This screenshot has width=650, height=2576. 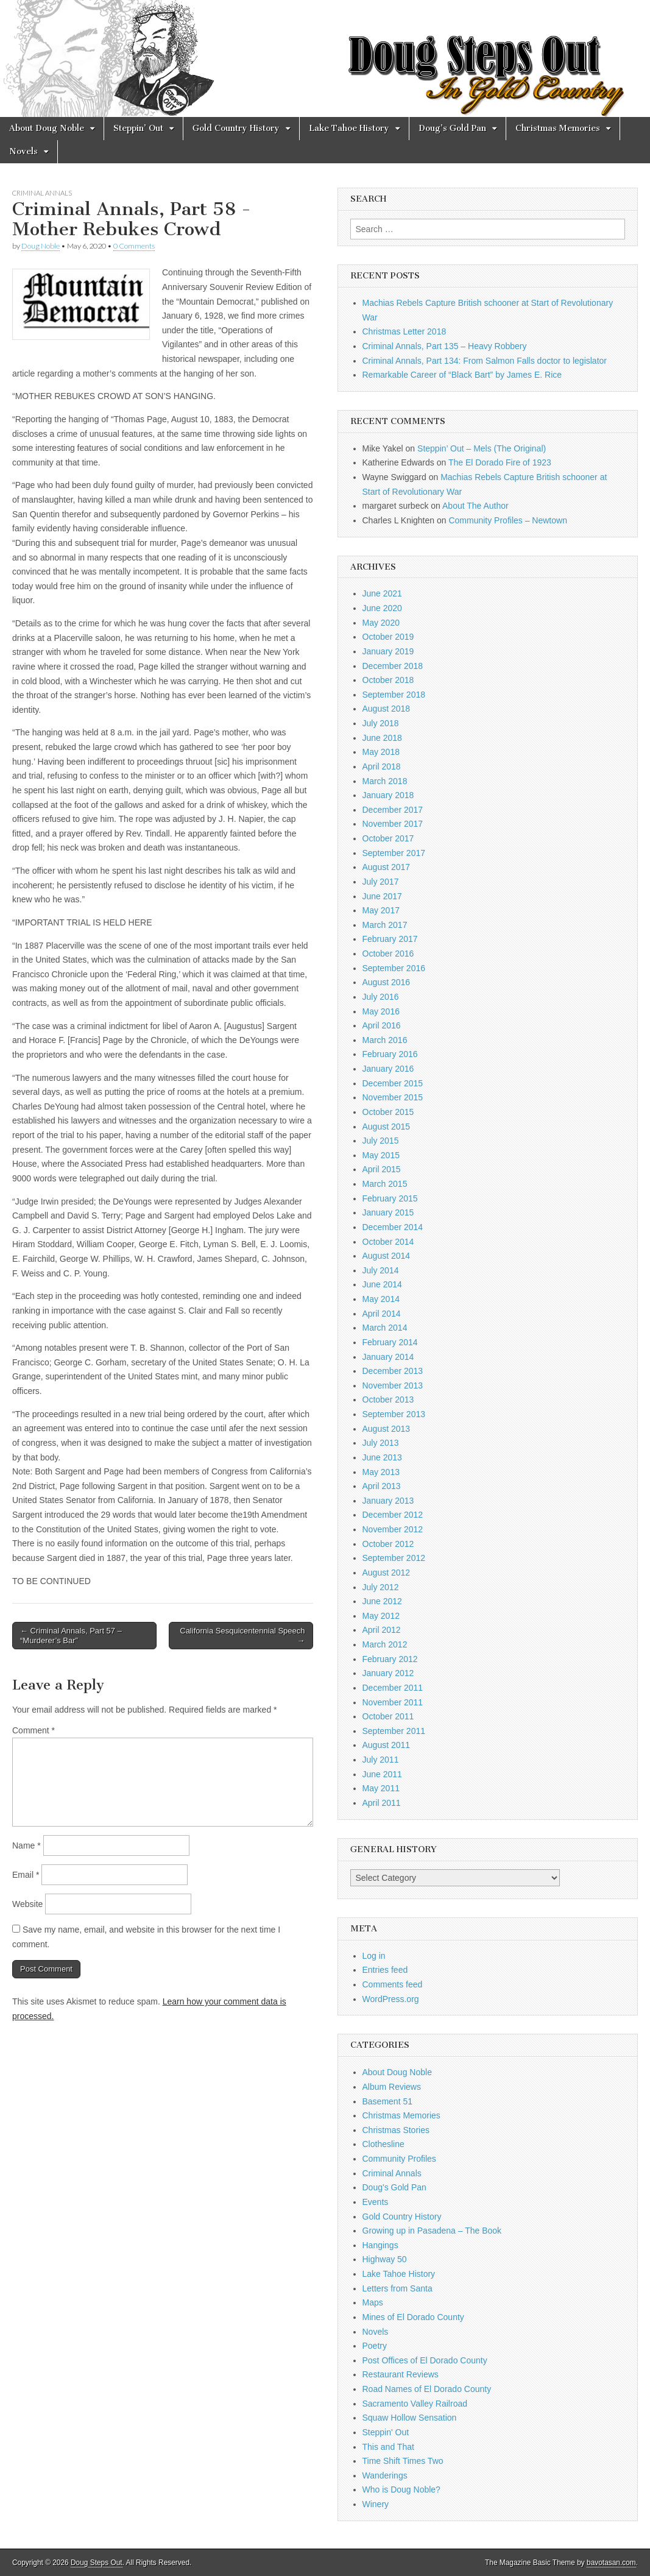 What do you see at coordinates (386, 1572) in the screenshot?
I see `August 2012` at bounding box center [386, 1572].